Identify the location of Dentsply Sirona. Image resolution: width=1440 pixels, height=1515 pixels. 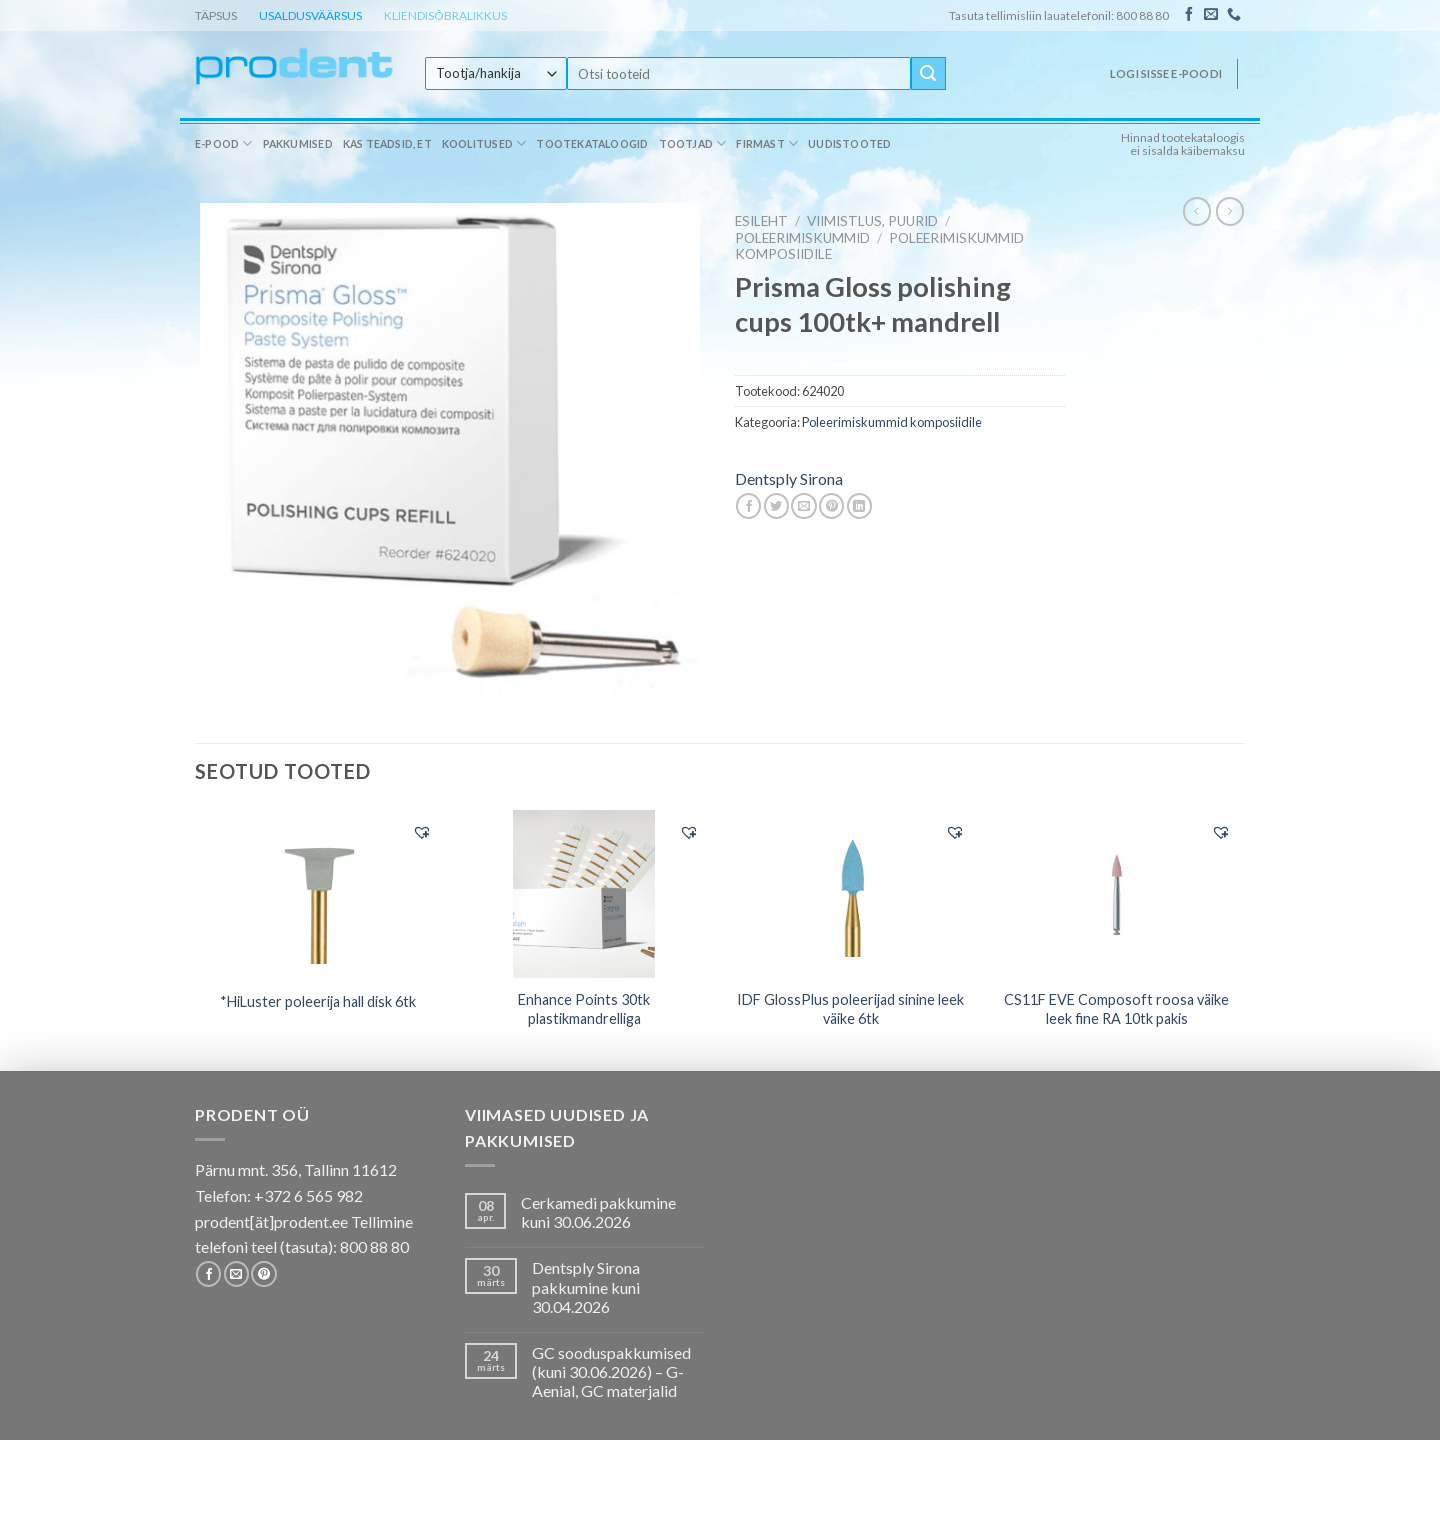
(789, 478).